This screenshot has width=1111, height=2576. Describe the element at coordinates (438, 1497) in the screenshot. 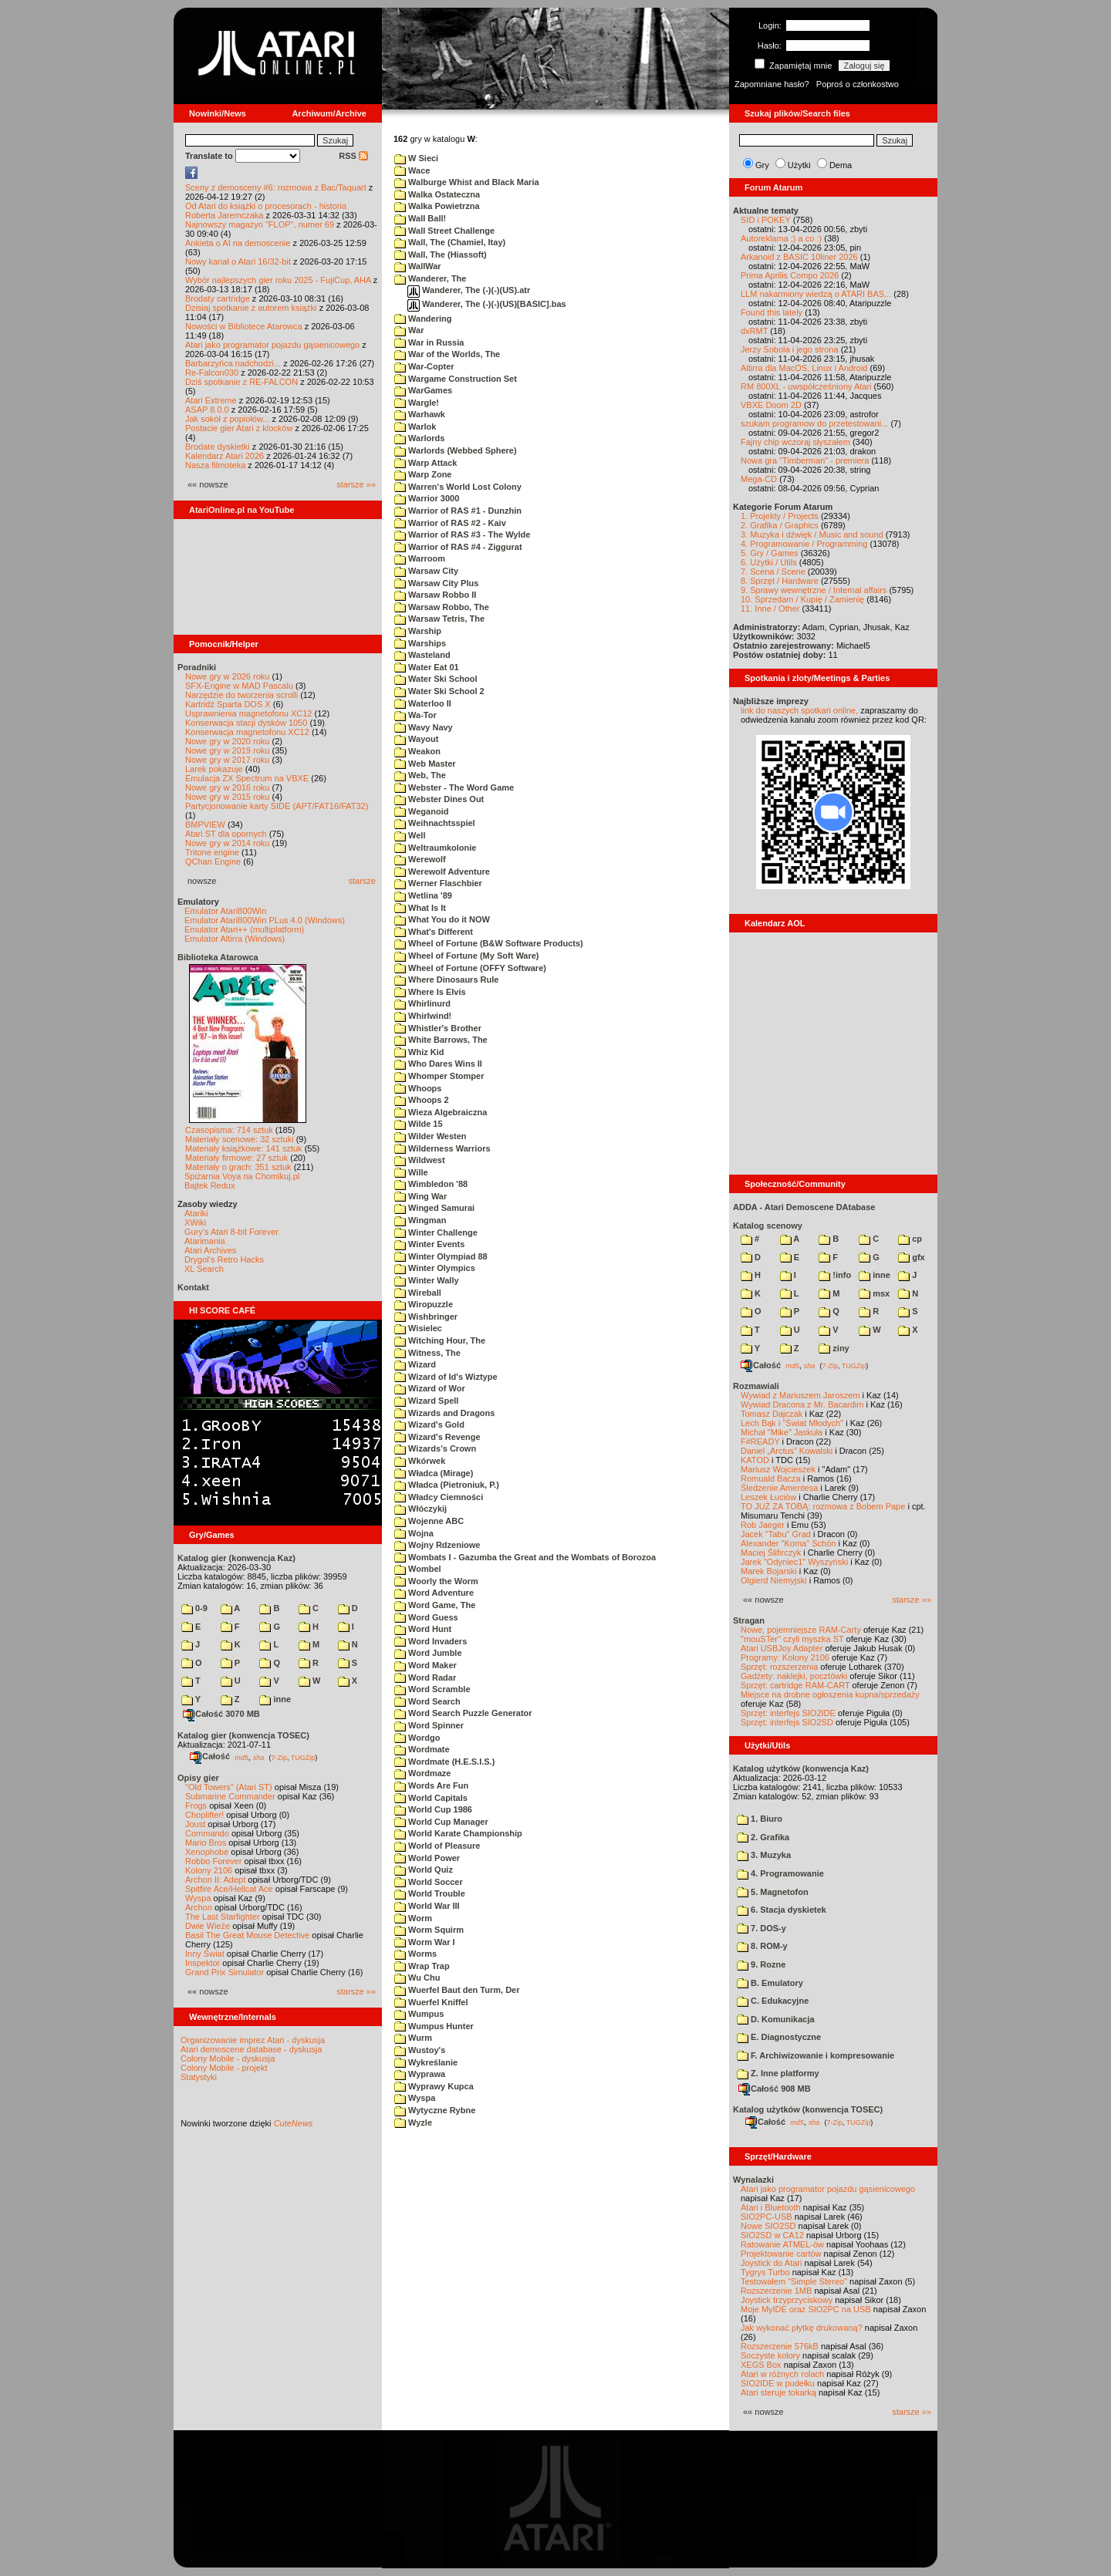

I see `Władcy Ciemności` at that location.